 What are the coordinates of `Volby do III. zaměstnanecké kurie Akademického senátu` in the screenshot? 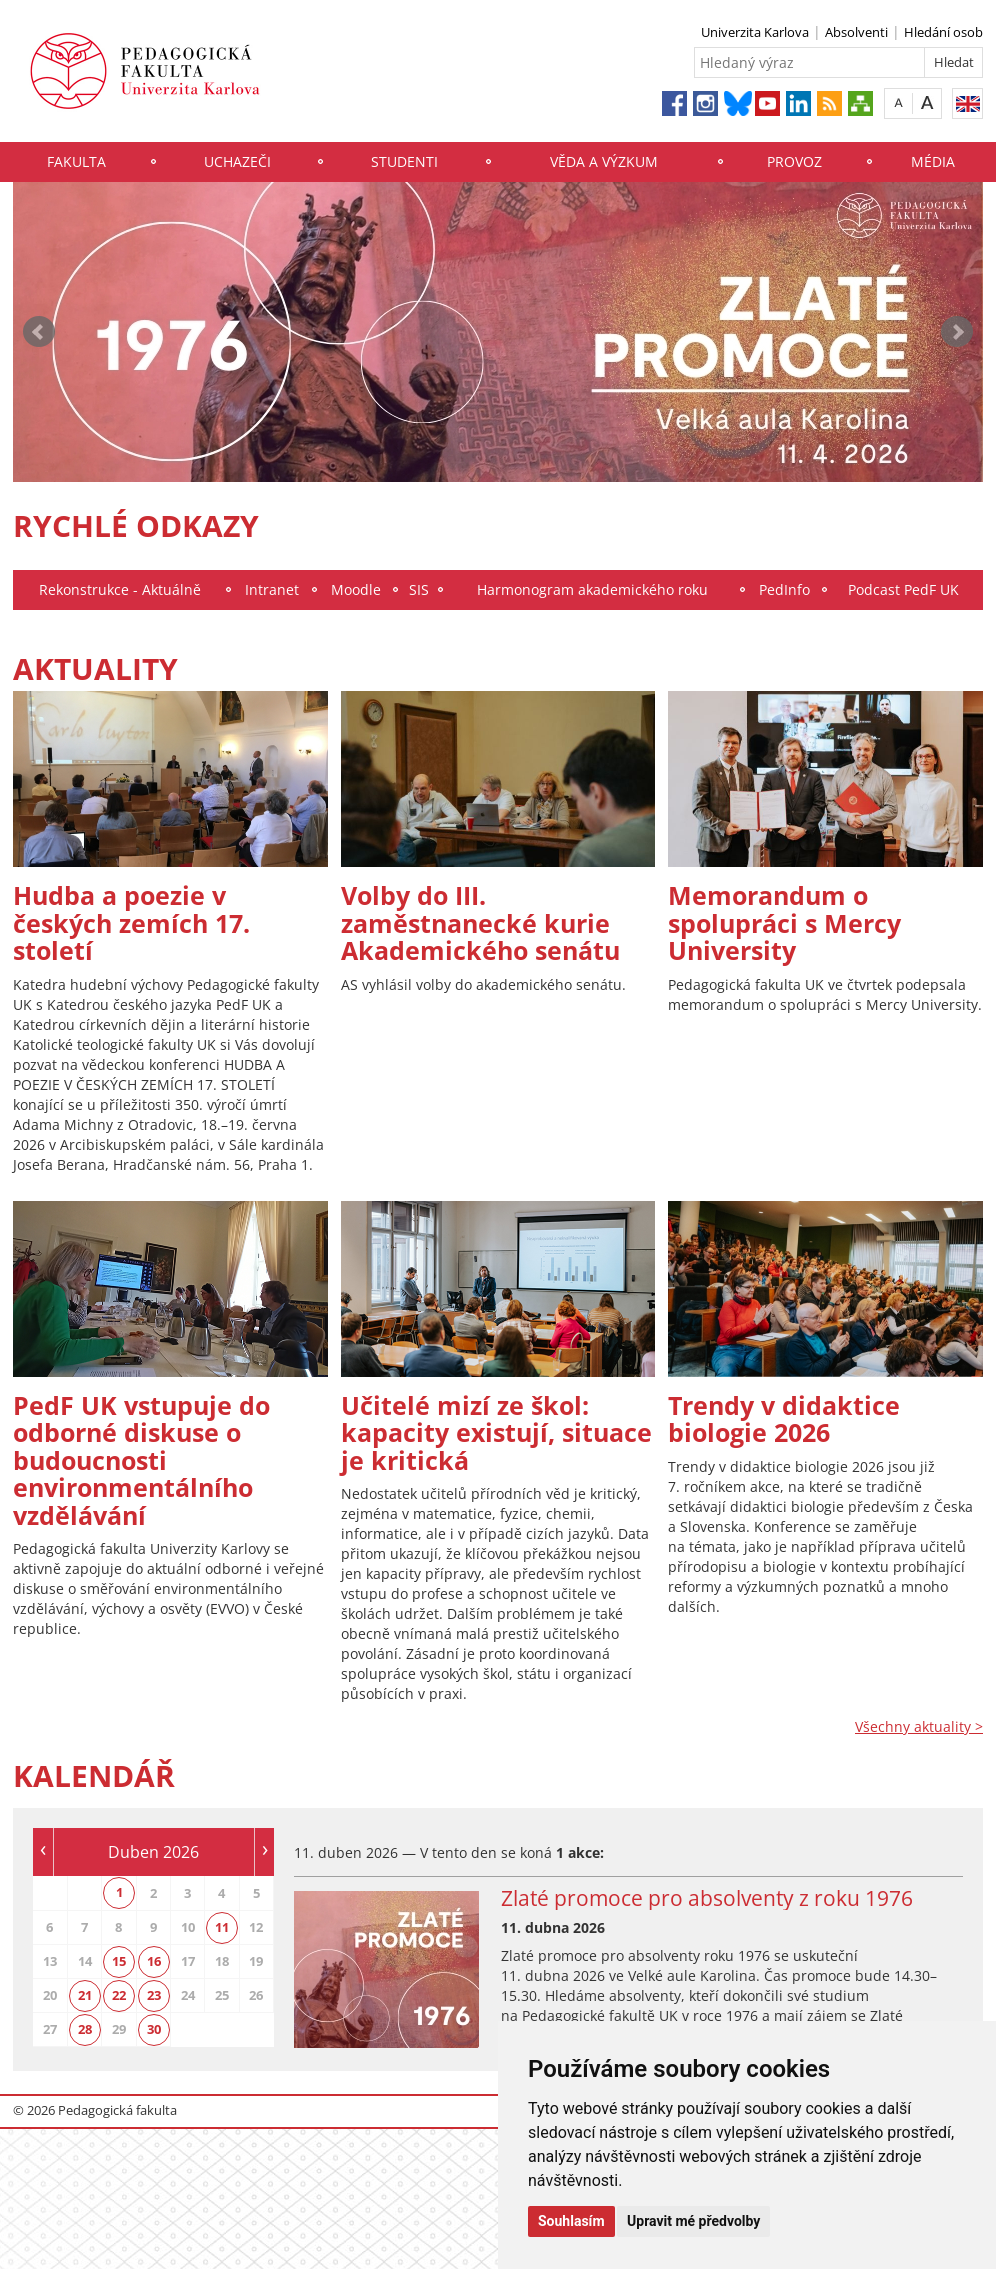 It's located at (480, 922).